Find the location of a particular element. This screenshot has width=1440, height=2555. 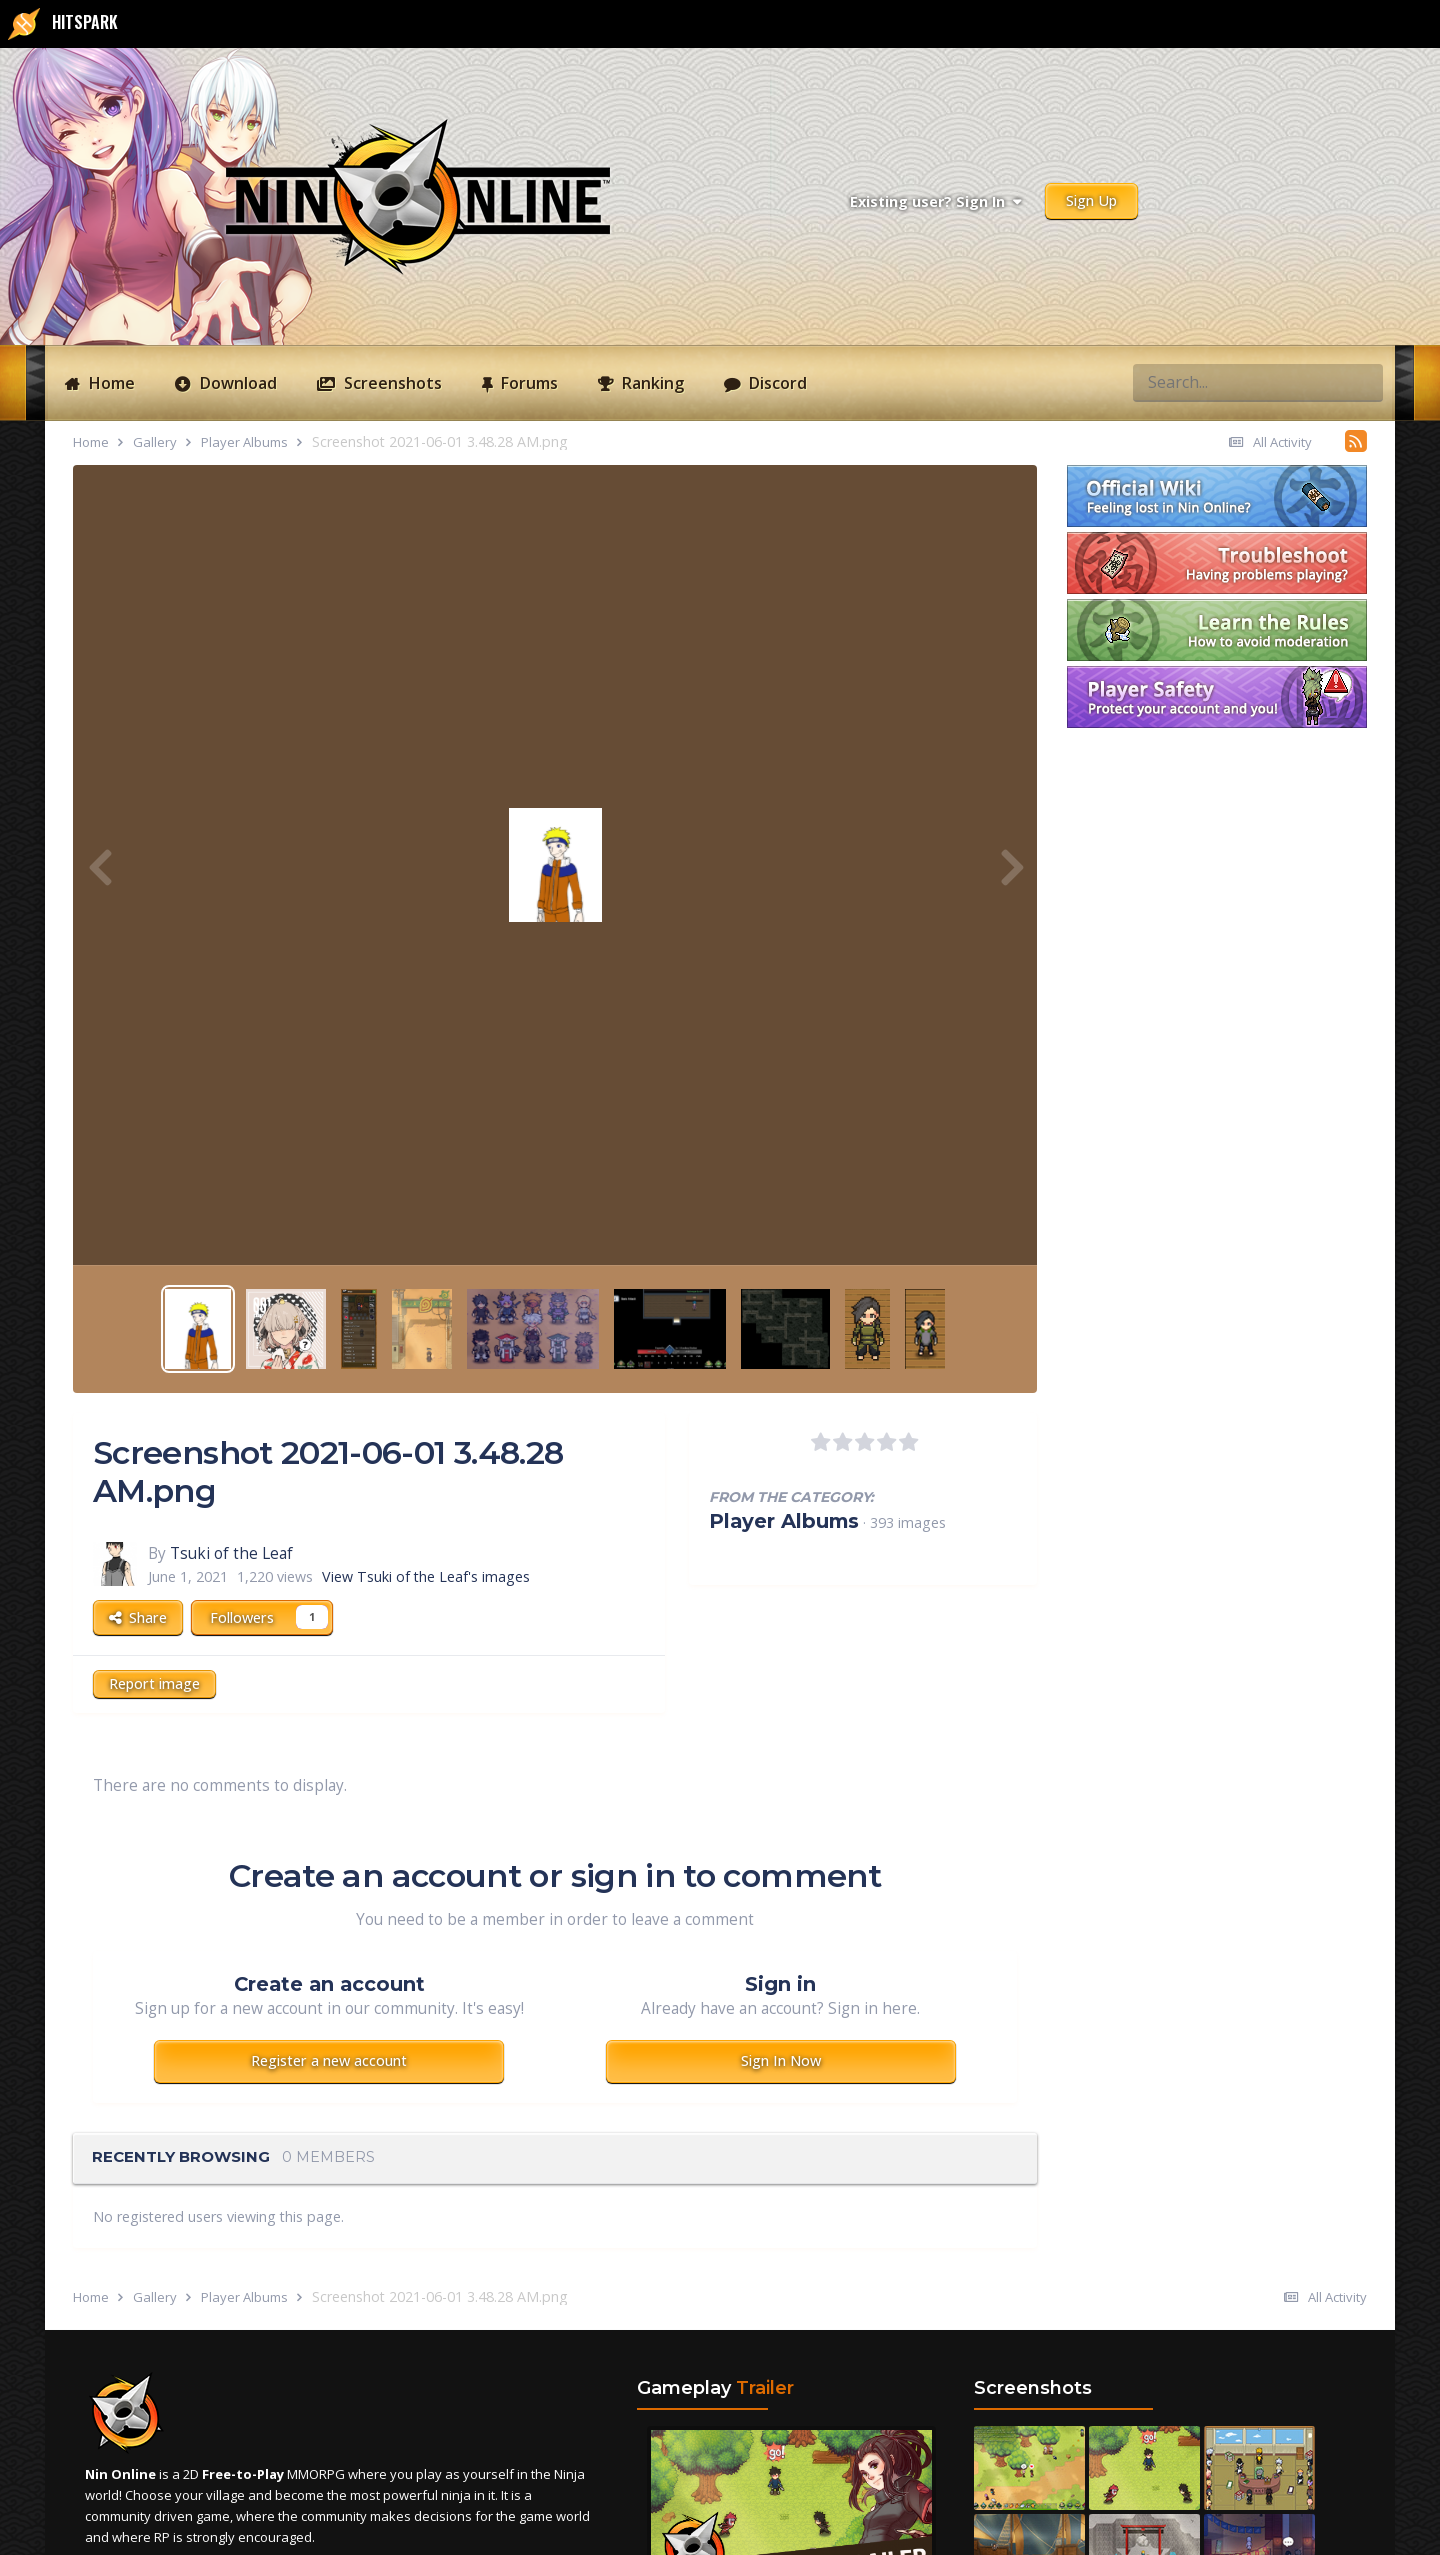

Screenshots is located at coordinates (391, 383).